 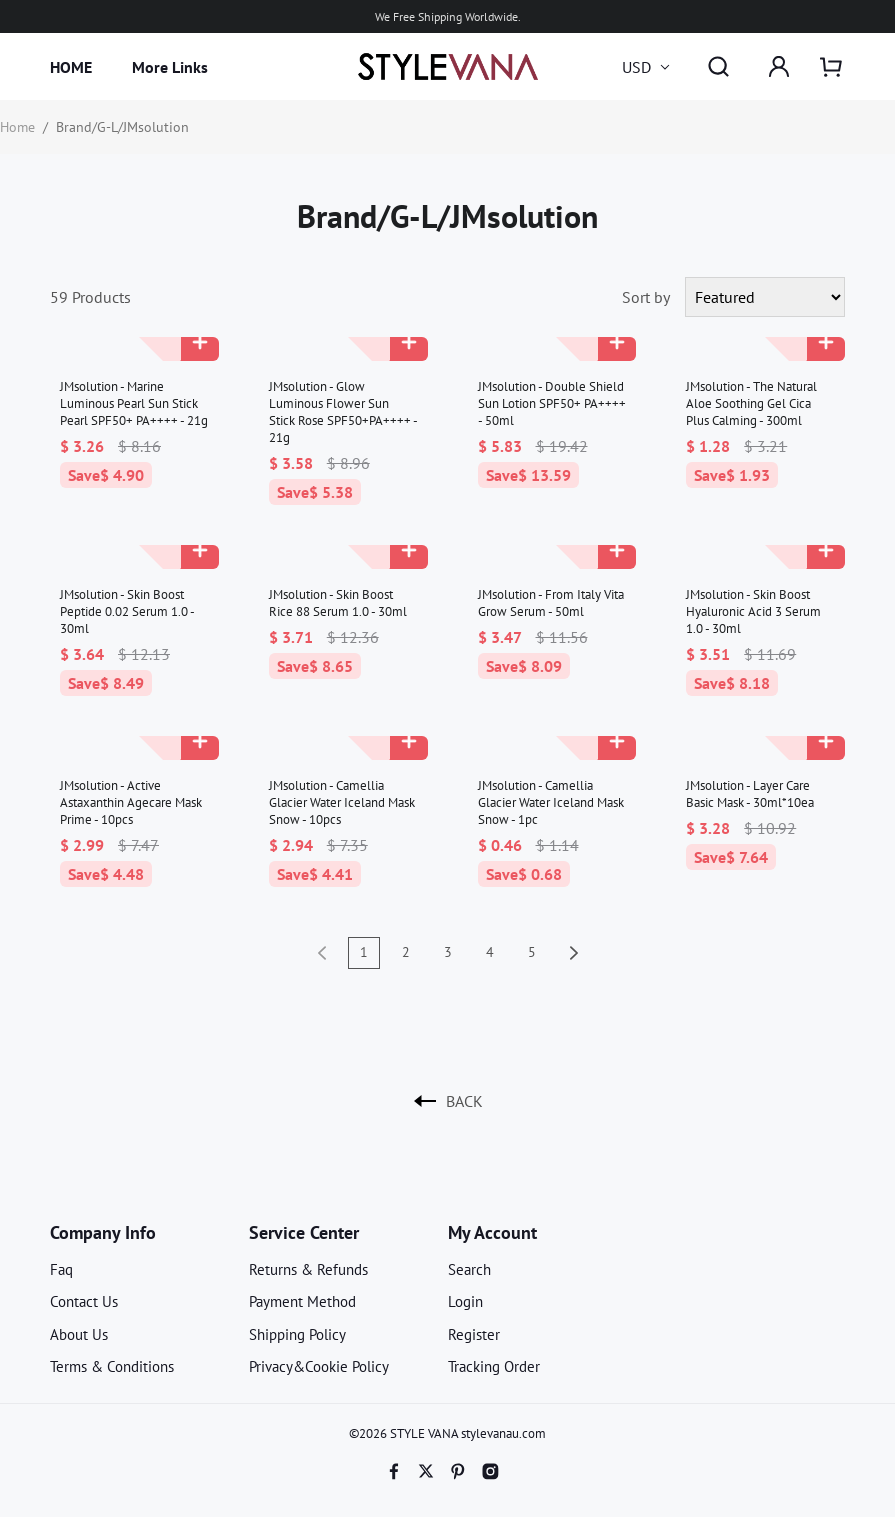 I want to click on JMsolution - From Italy Vita Grow Serum - 50ml, so click(x=551, y=603).